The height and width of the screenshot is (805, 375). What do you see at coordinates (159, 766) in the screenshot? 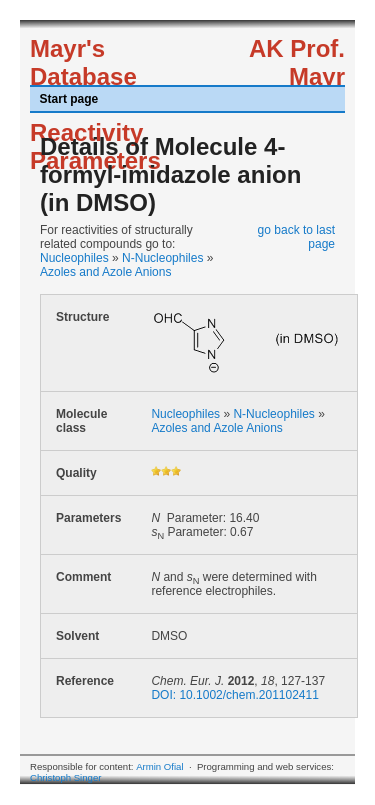
I see `Armin Ofial` at bounding box center [159, 766].